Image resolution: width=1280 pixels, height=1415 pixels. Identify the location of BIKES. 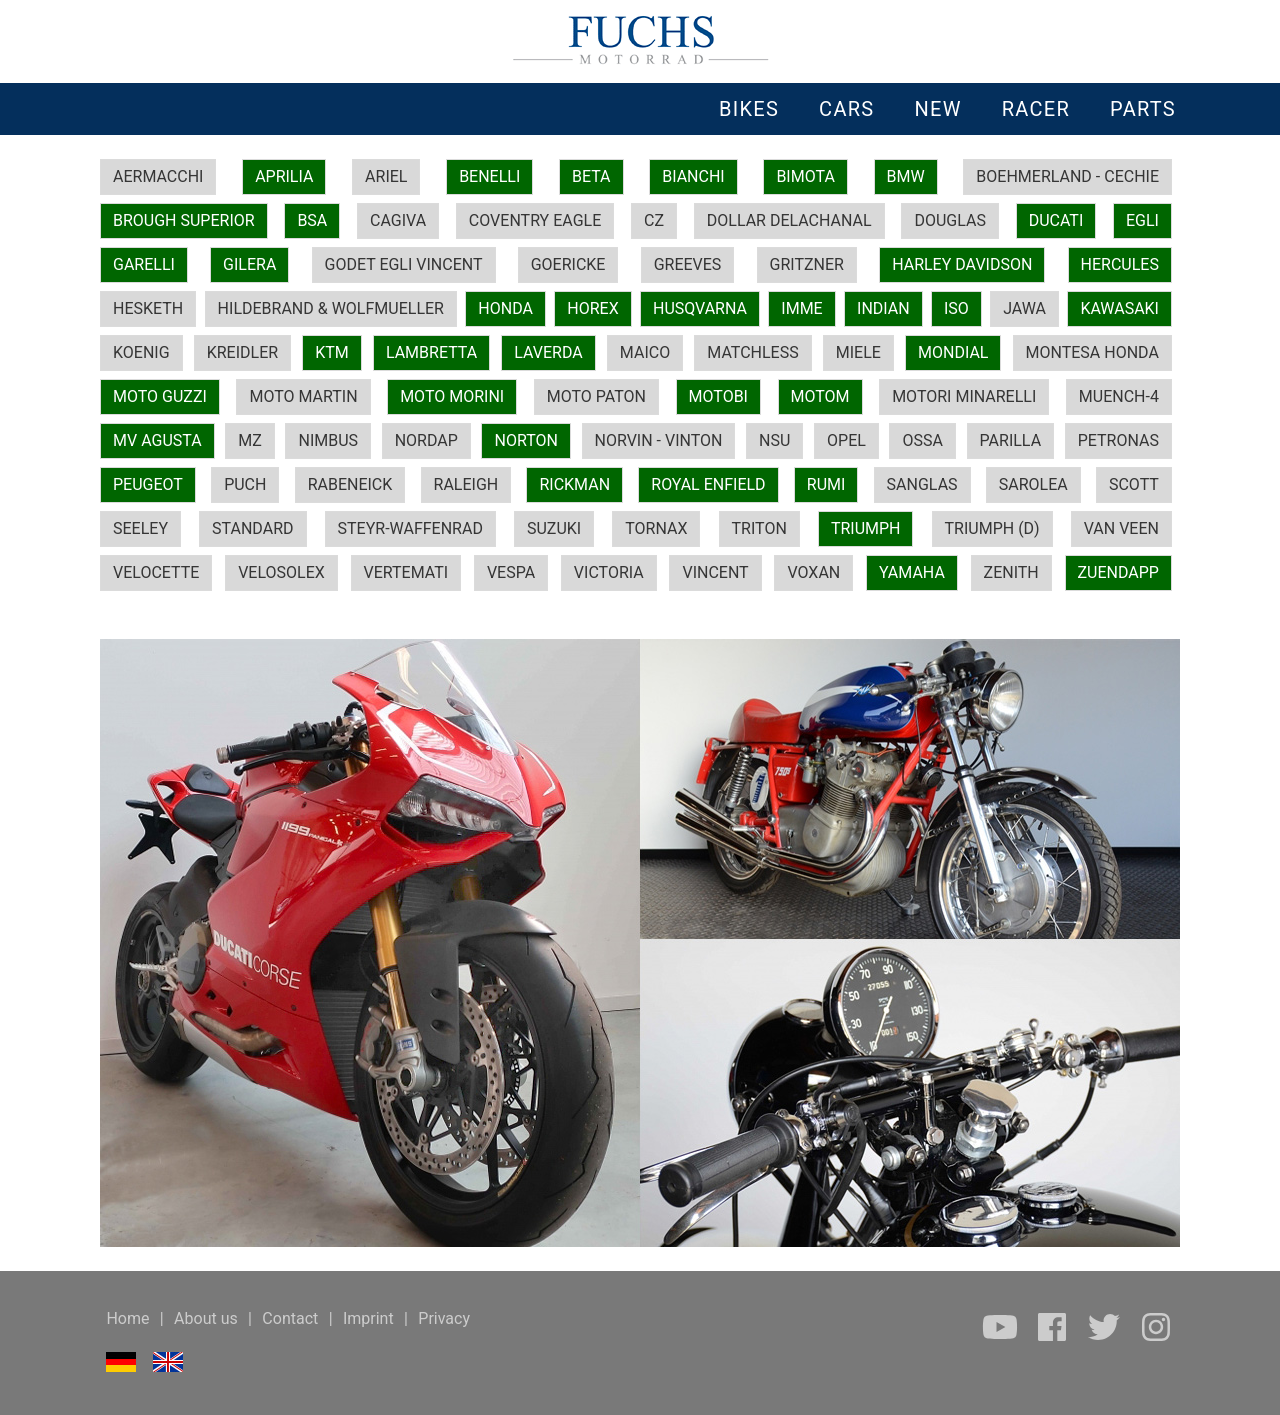
(749, 109).